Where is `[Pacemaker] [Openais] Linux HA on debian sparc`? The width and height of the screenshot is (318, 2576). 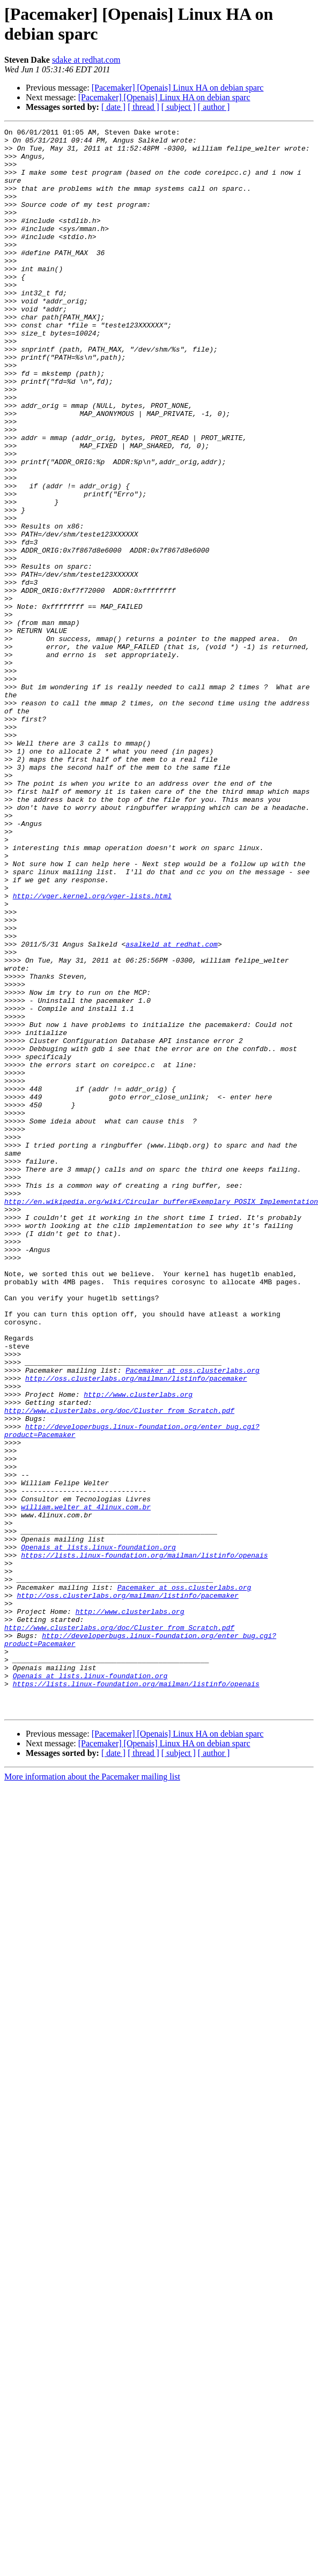
[Pacemaker] [Openais] Linux HA on debian sparc is located at coordinates (178, 87).